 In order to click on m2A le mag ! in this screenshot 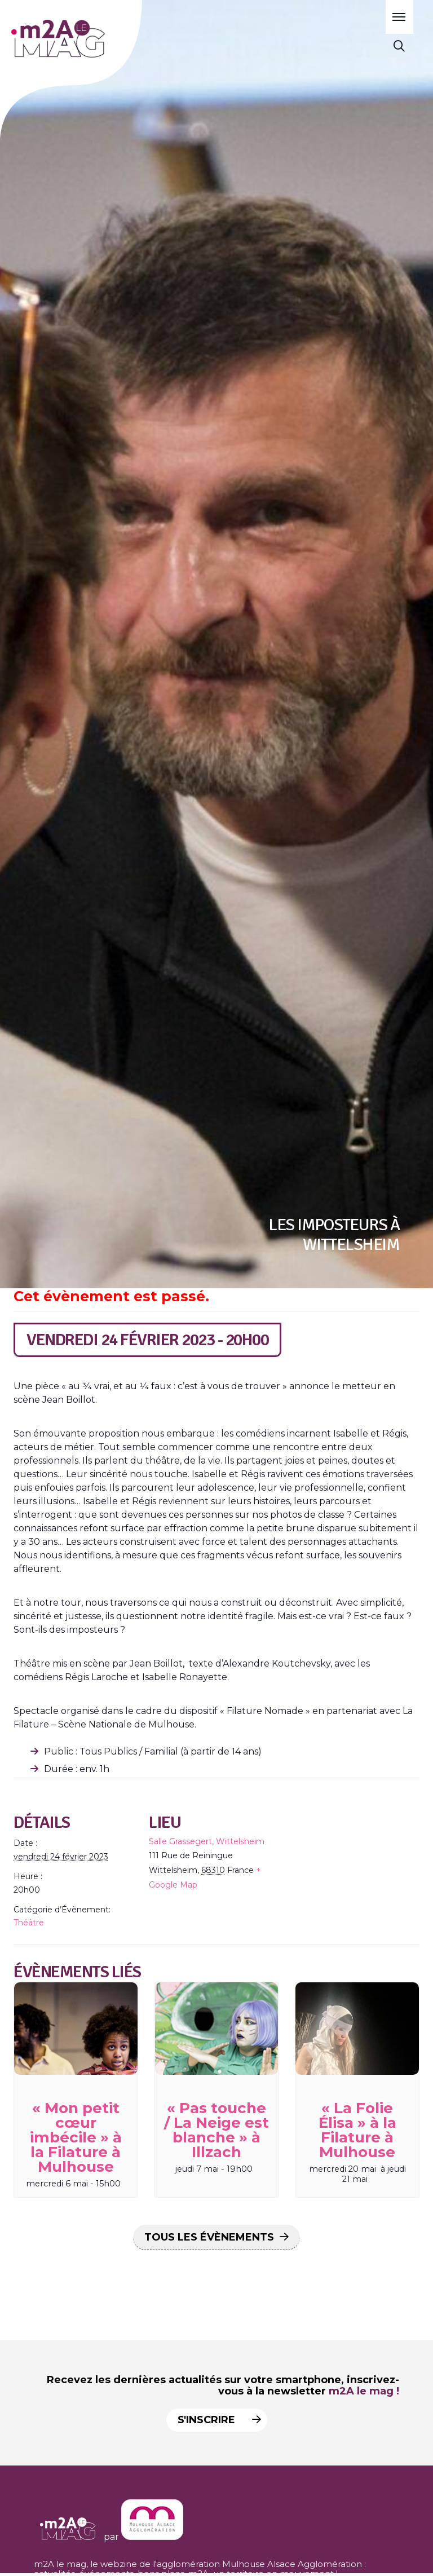, I will do `click(364, 2391)`.